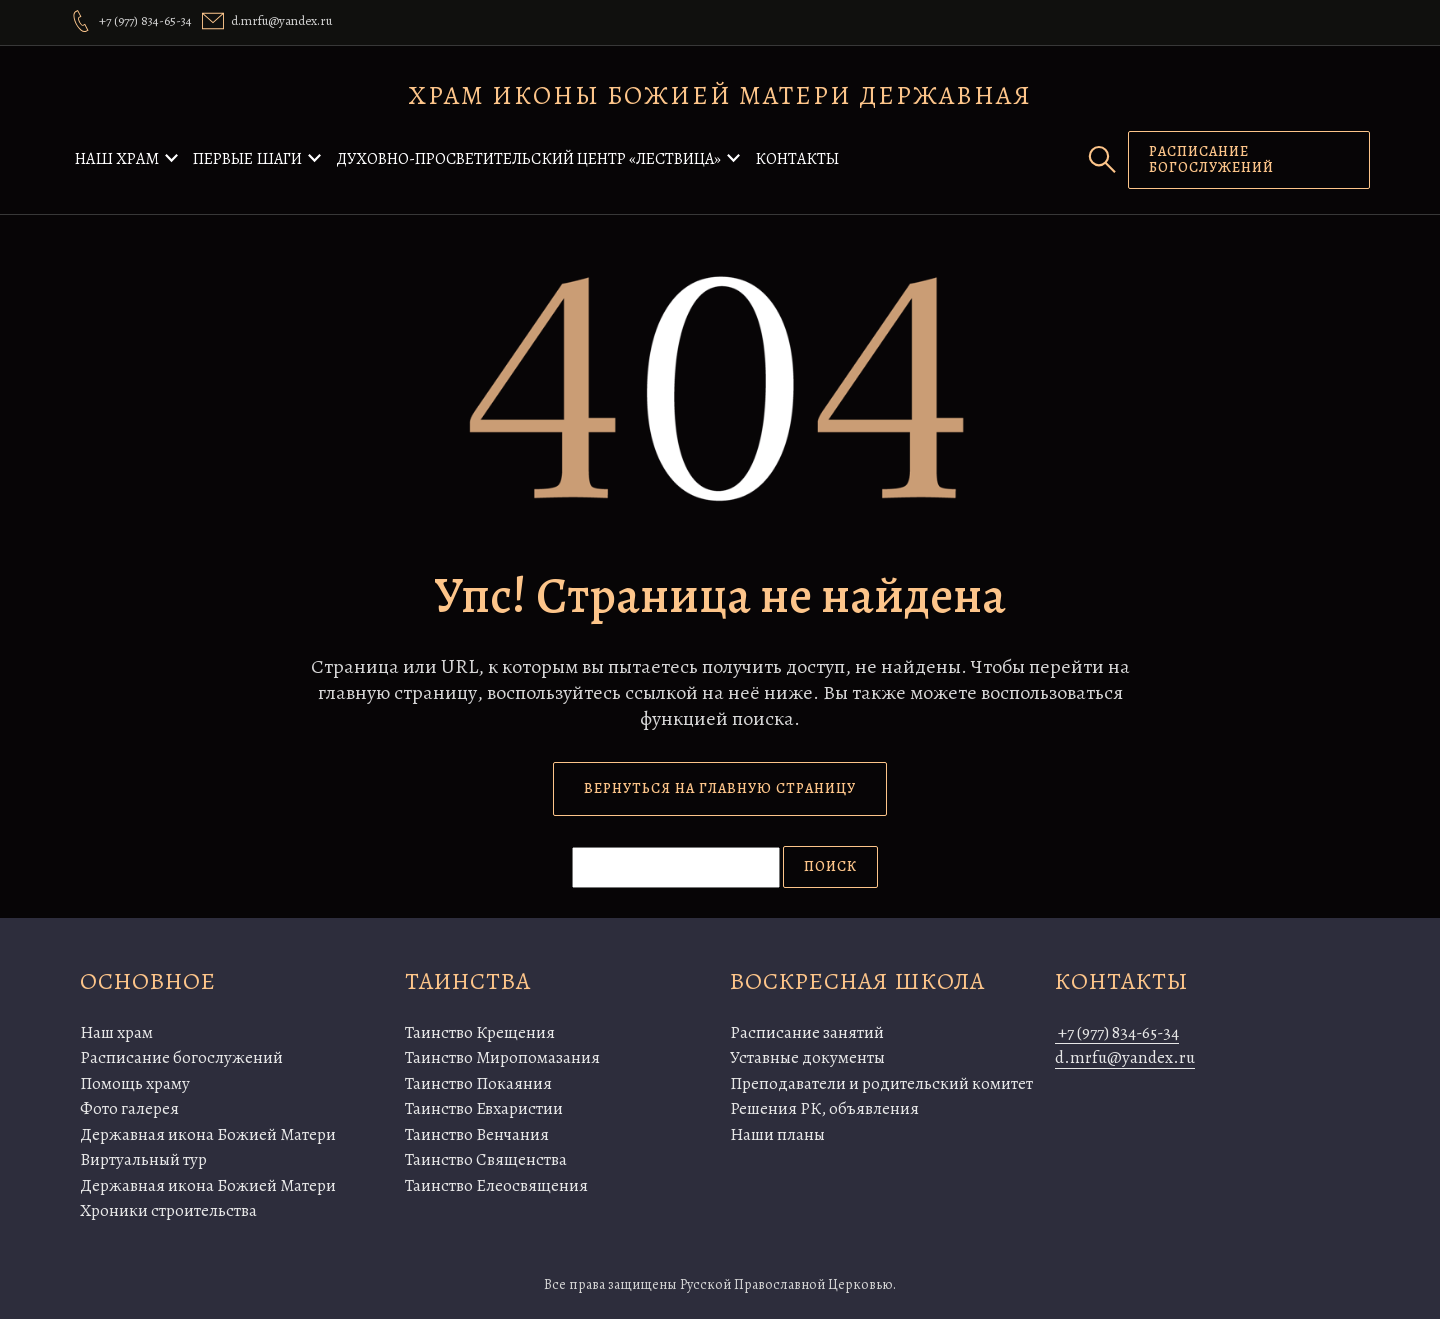 This screenshot has width=1440, height=1319. I want to click on Виртуальный тур, so click(143, 1159).